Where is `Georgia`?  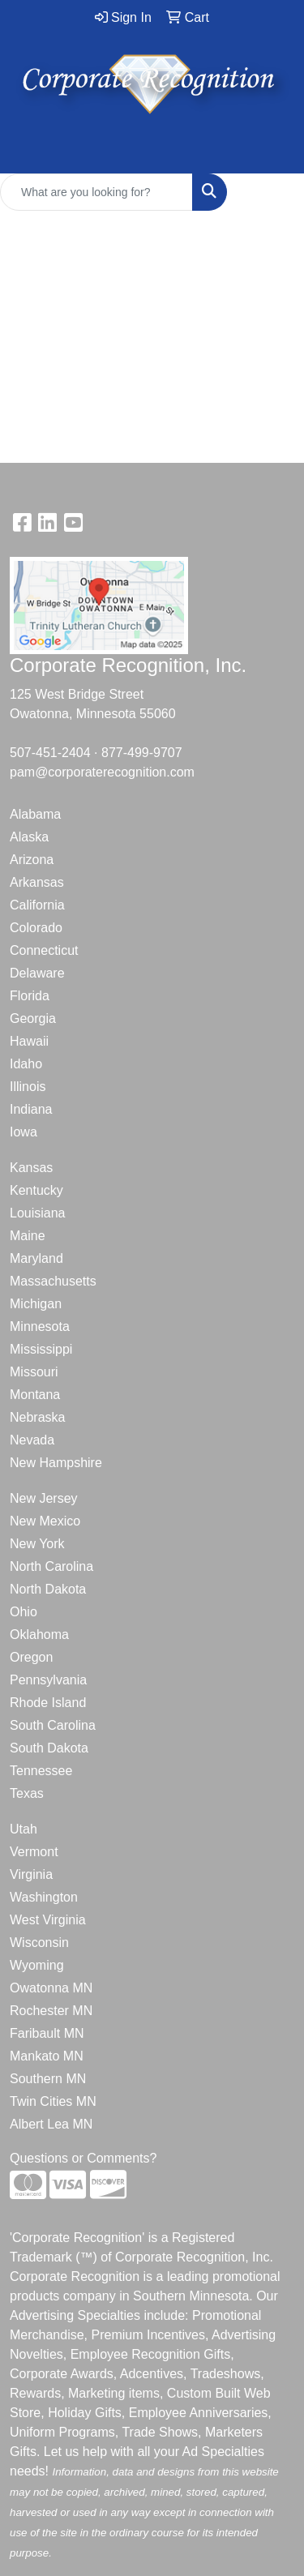
Georgia is located at coordinates (33, 1018).